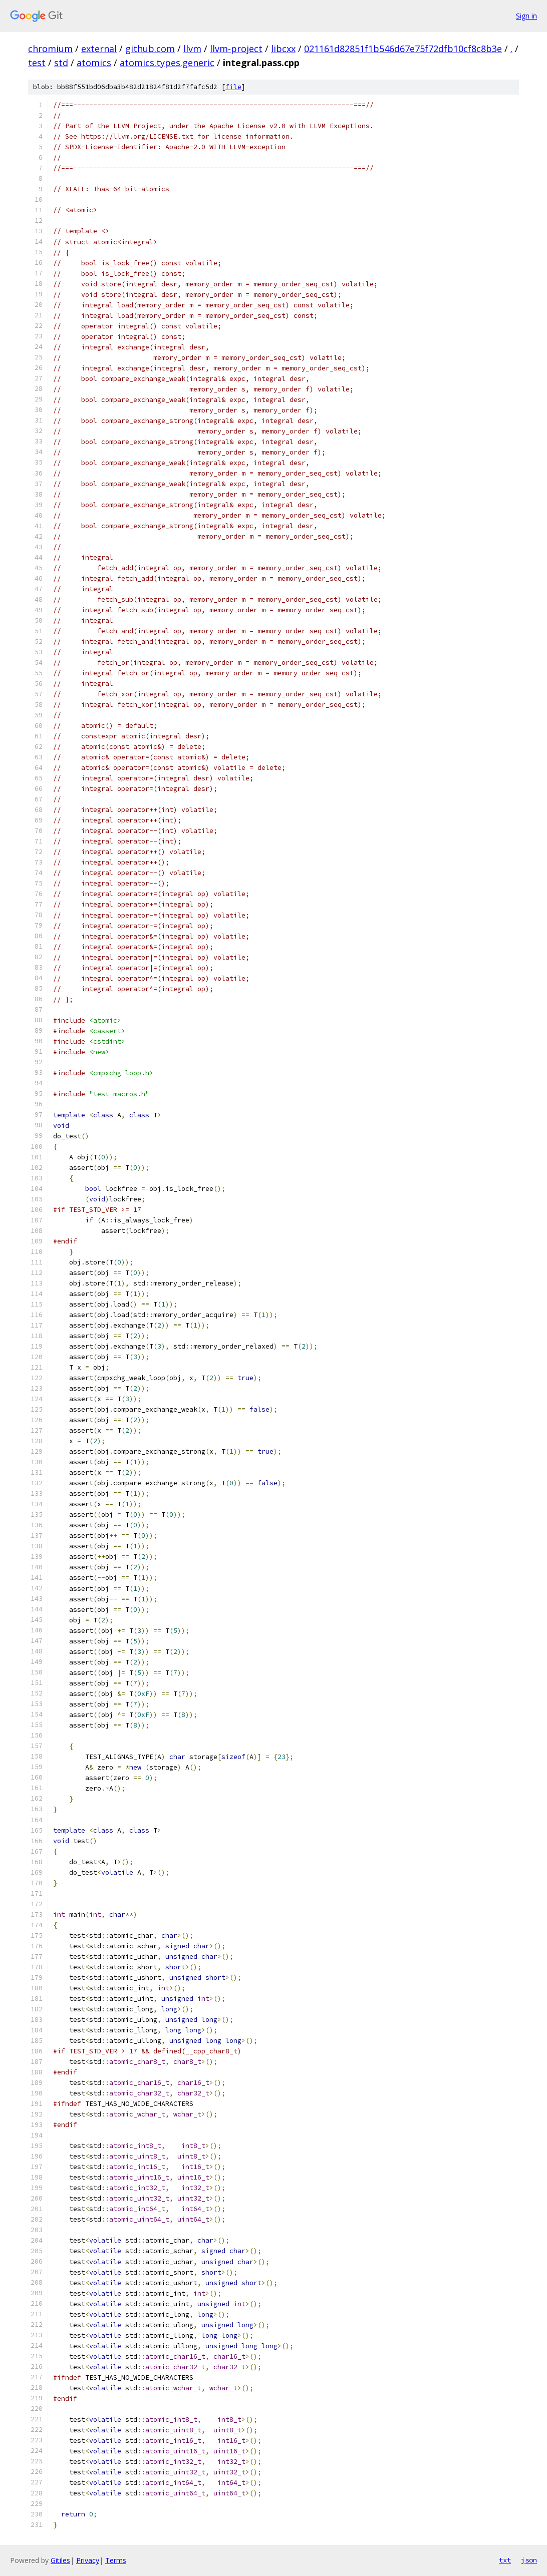 The height and width of the screenshot is (2576, 547). What do you see at coordinates (150, 49) in the screenshot?
I see `github.com` at bounding box center [150, 49].